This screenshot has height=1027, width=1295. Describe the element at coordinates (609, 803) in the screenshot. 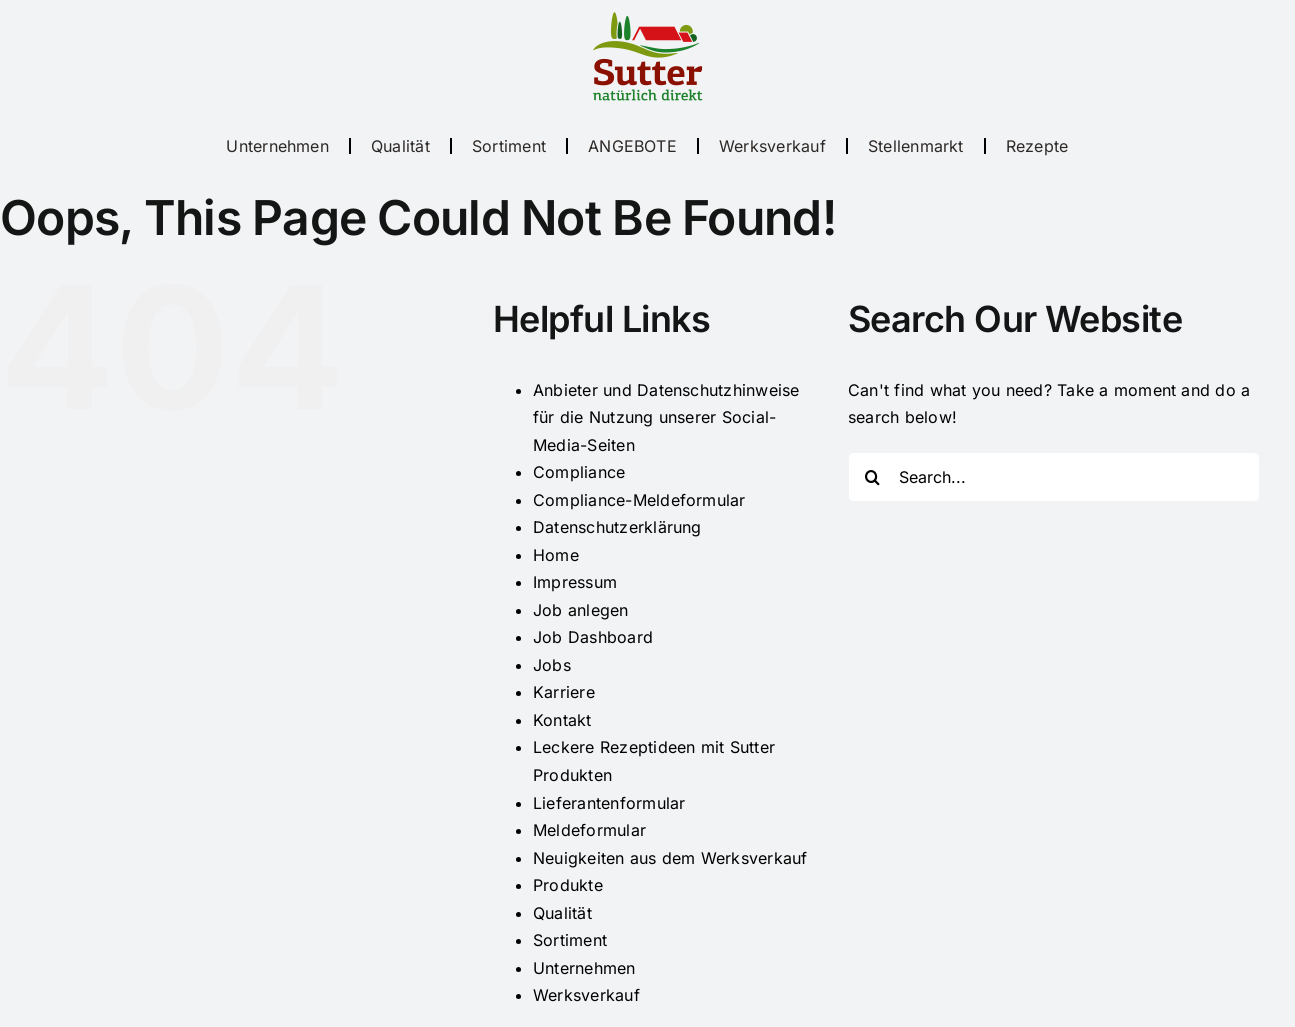

I see `Lieferantenformular` at that location.